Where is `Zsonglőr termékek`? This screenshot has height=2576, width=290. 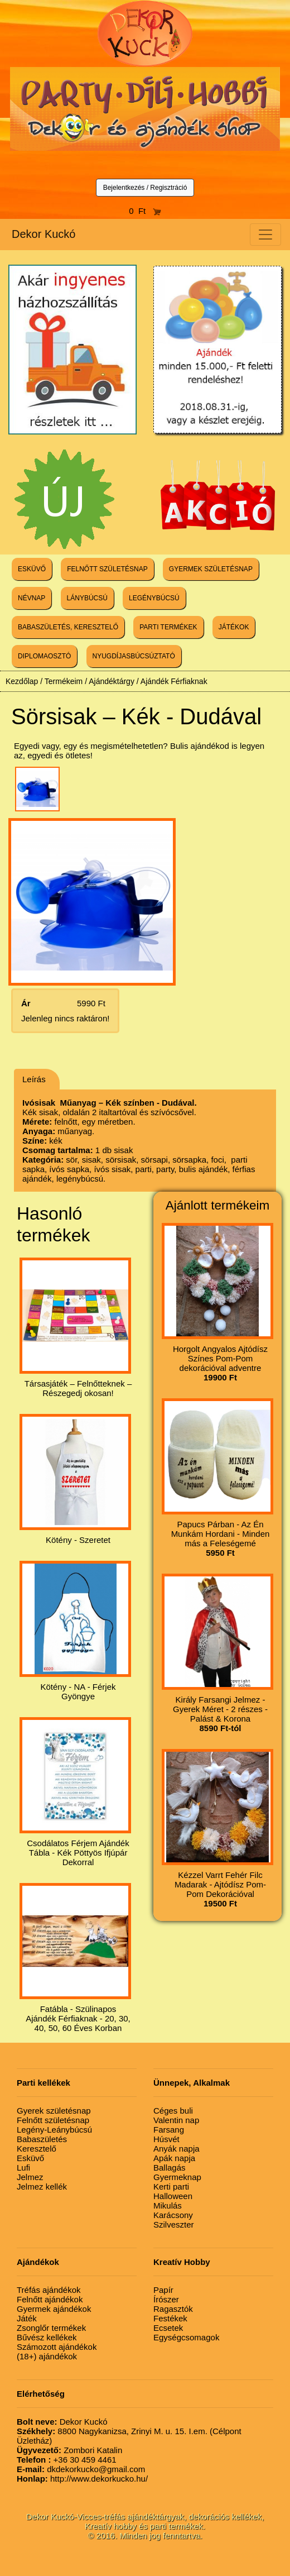
Zsonglőr termékek is located at coordinates (51, 2328).